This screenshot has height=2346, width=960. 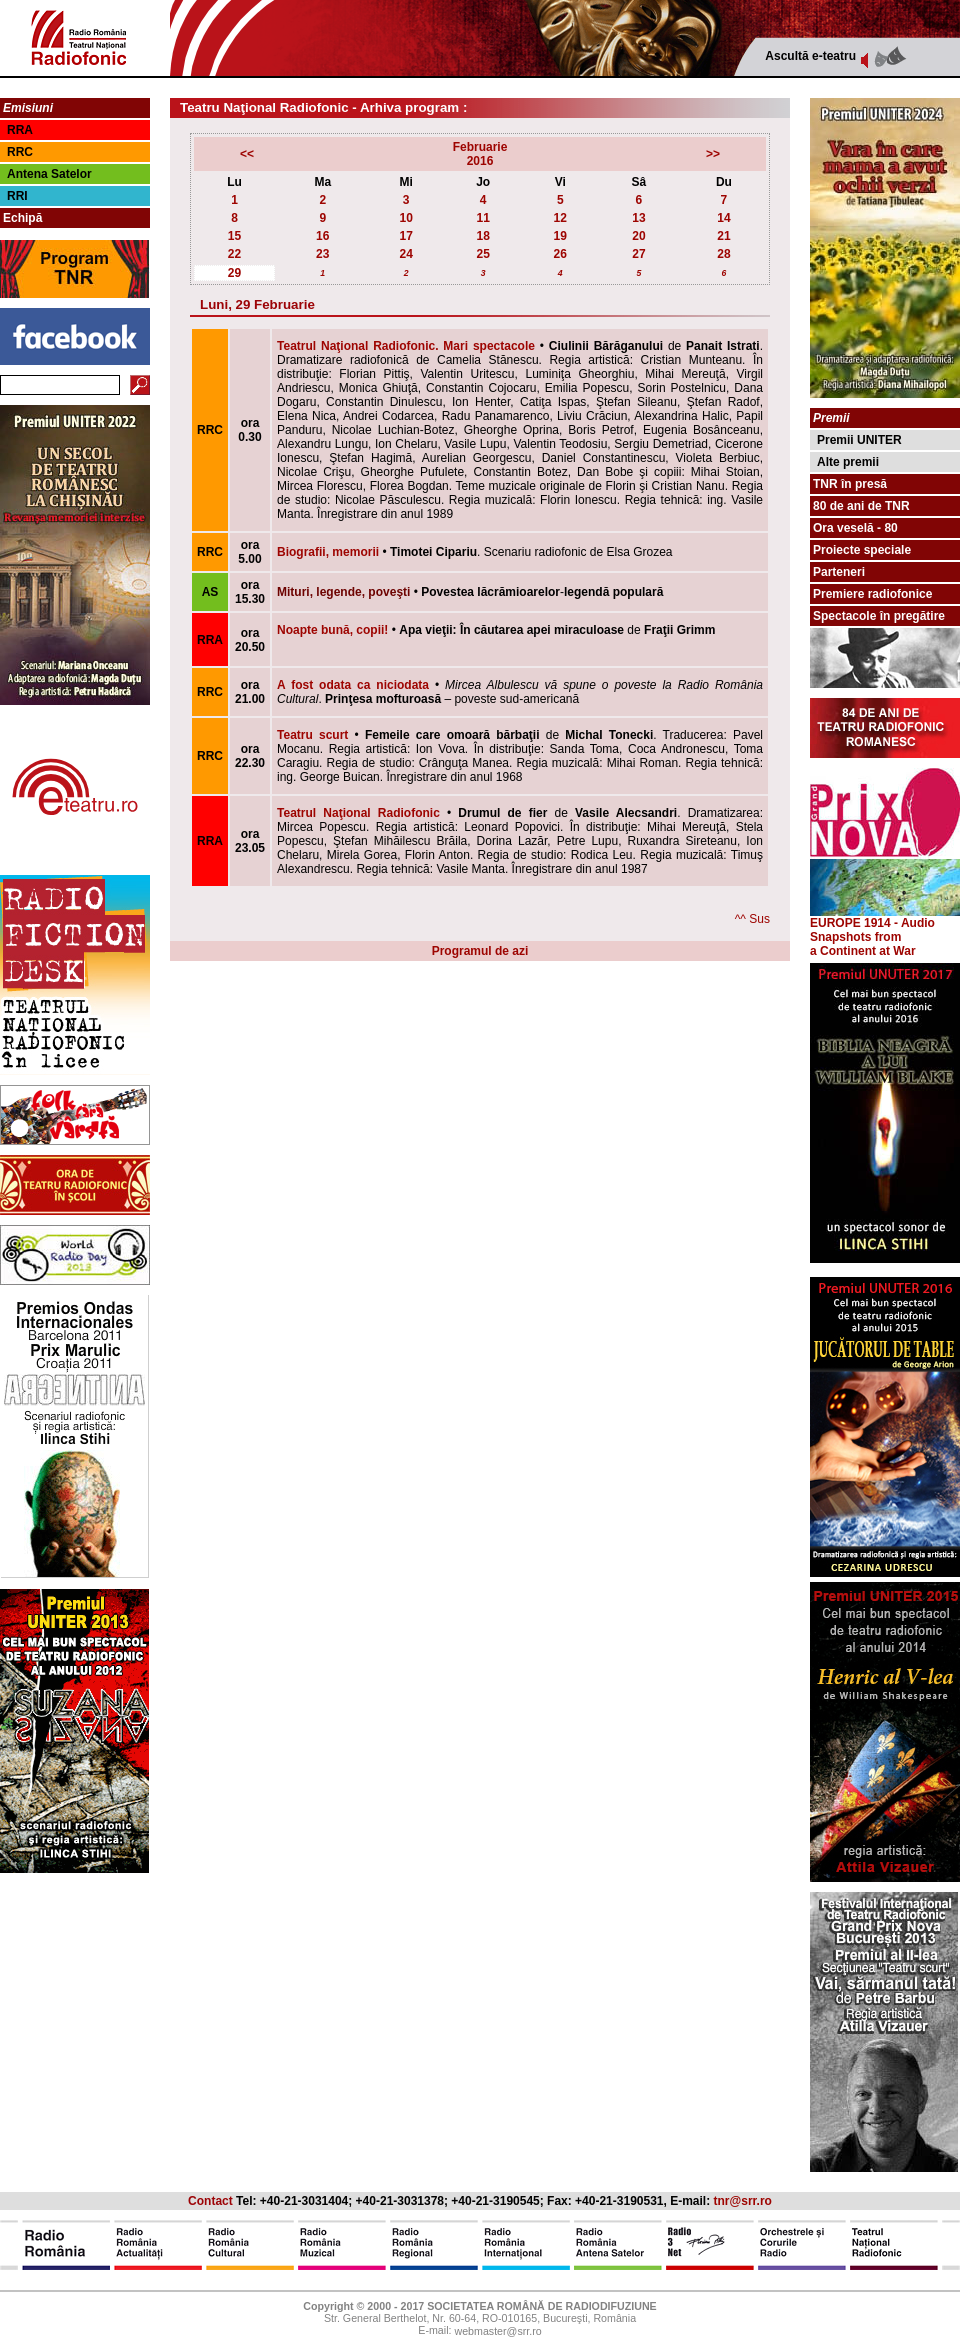 I want to click on Teatrul Naţional Radiofonic, so click(x=358, y=813).